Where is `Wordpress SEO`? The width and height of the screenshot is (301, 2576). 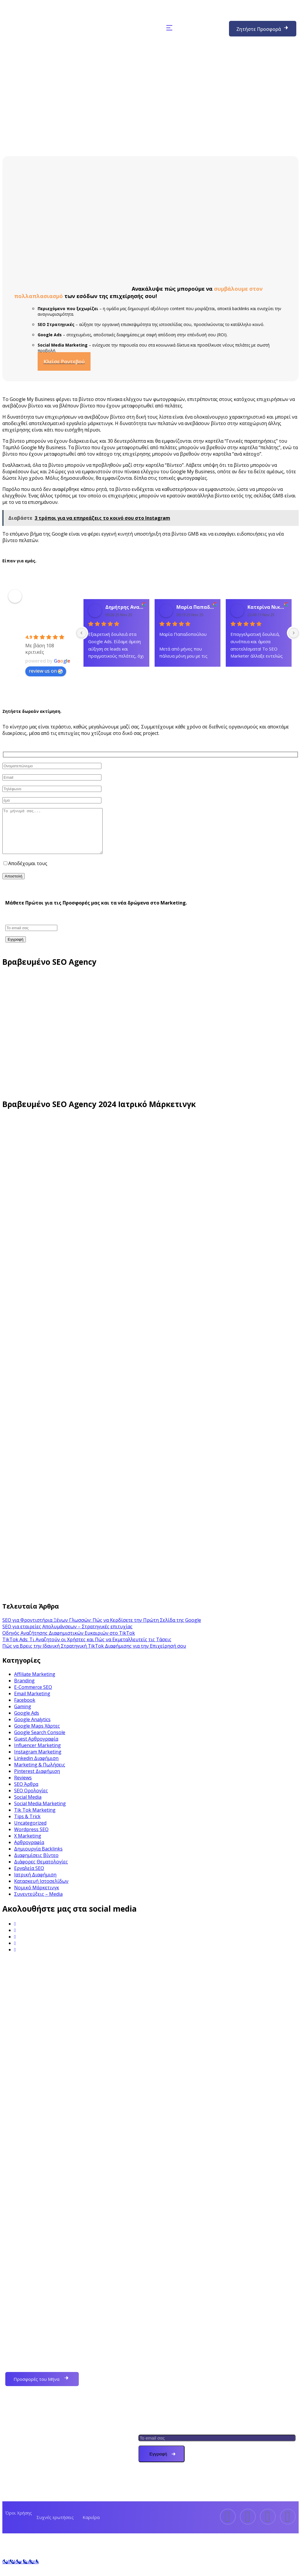 Wordpress SEO is located at coordinates (31, 1838).